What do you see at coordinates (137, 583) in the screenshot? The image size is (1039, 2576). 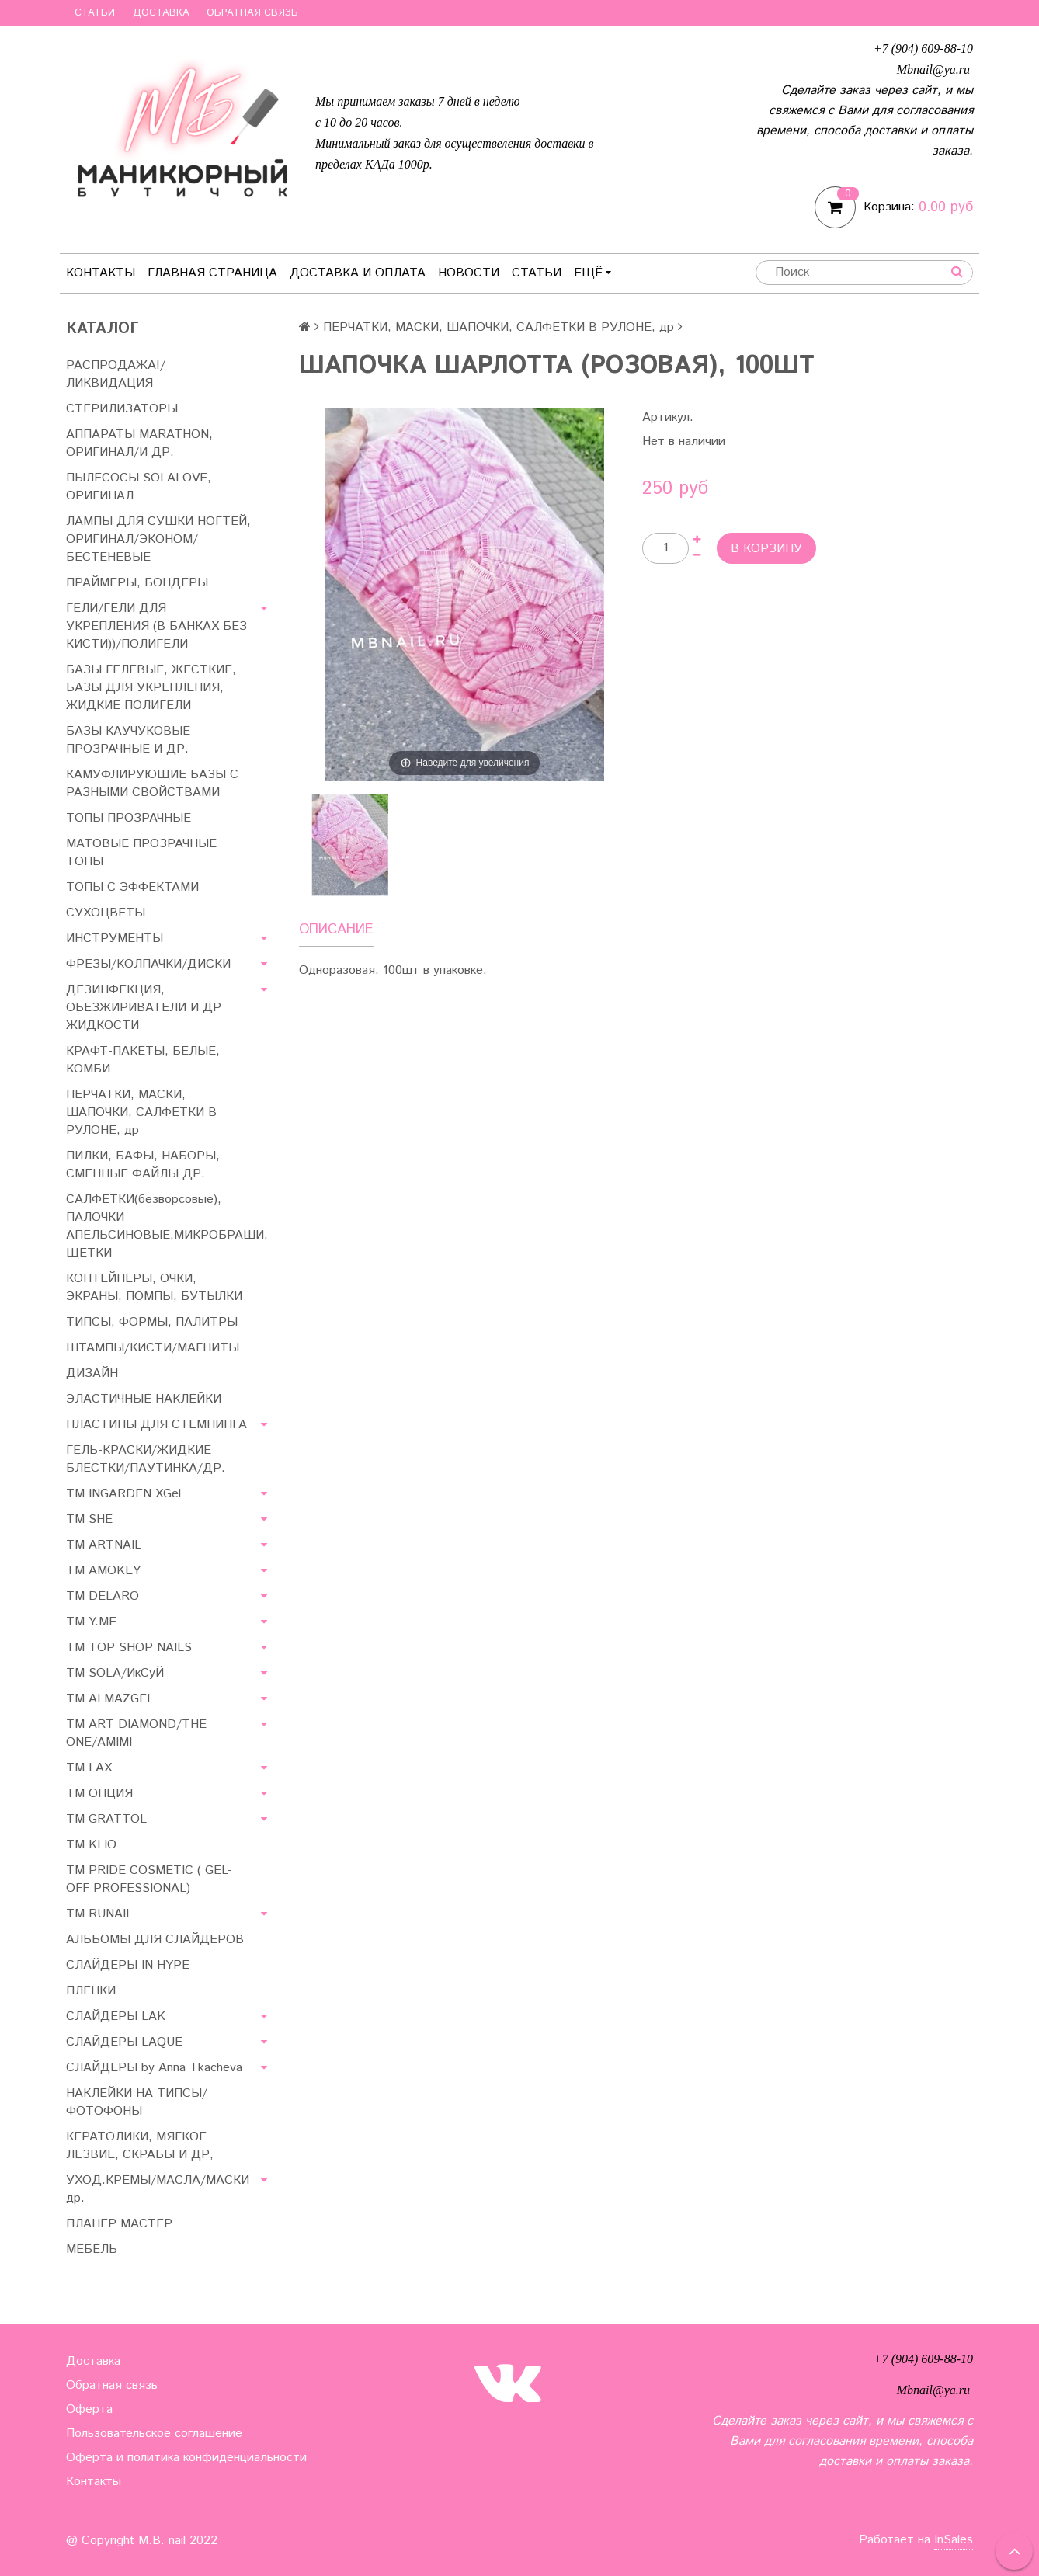 I see `ПРАЙМЕРЫ, БОНДЕРЫ` at bounding box center [137, 583].